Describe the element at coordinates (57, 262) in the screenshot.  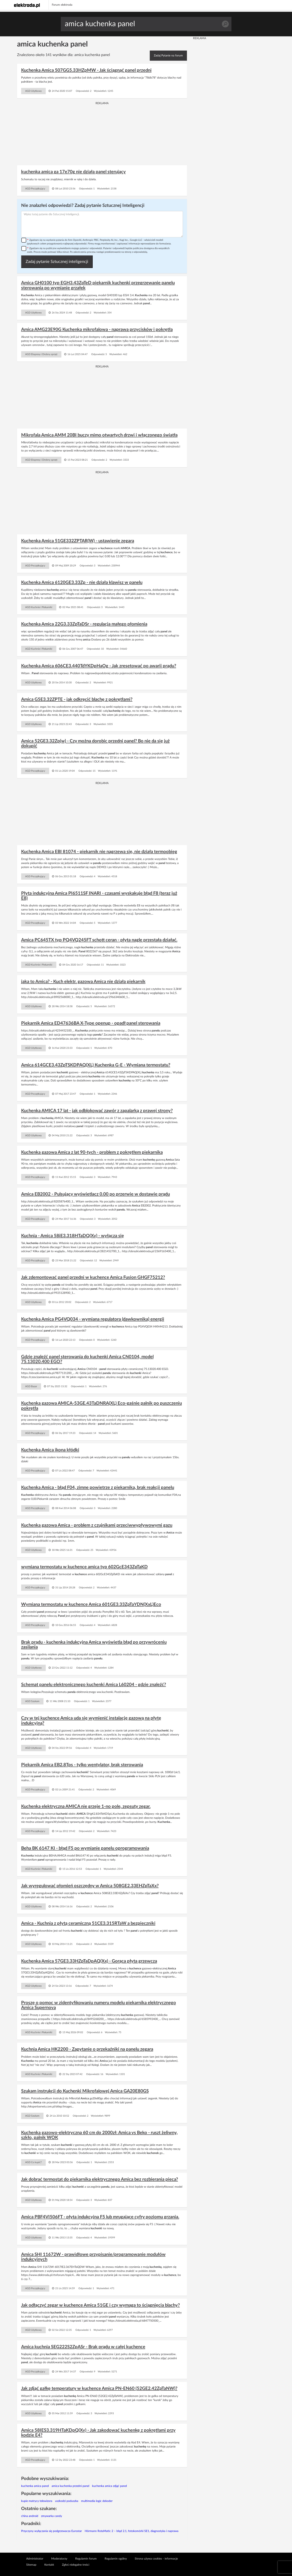
I see `Zadaj pytanie Sztucznej inteligencji` at that location.